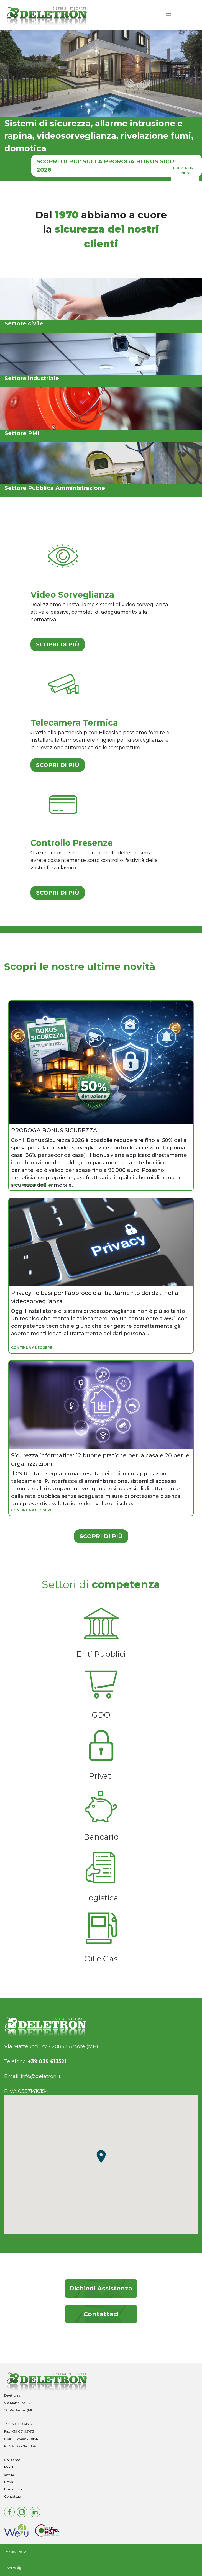 The width and height of the screenshot is (202, 2576). What do you see at coordinates (101, 2288) in the screenshot?
I see `Richiedi Assistenza` at bounding box center [101, 2288].